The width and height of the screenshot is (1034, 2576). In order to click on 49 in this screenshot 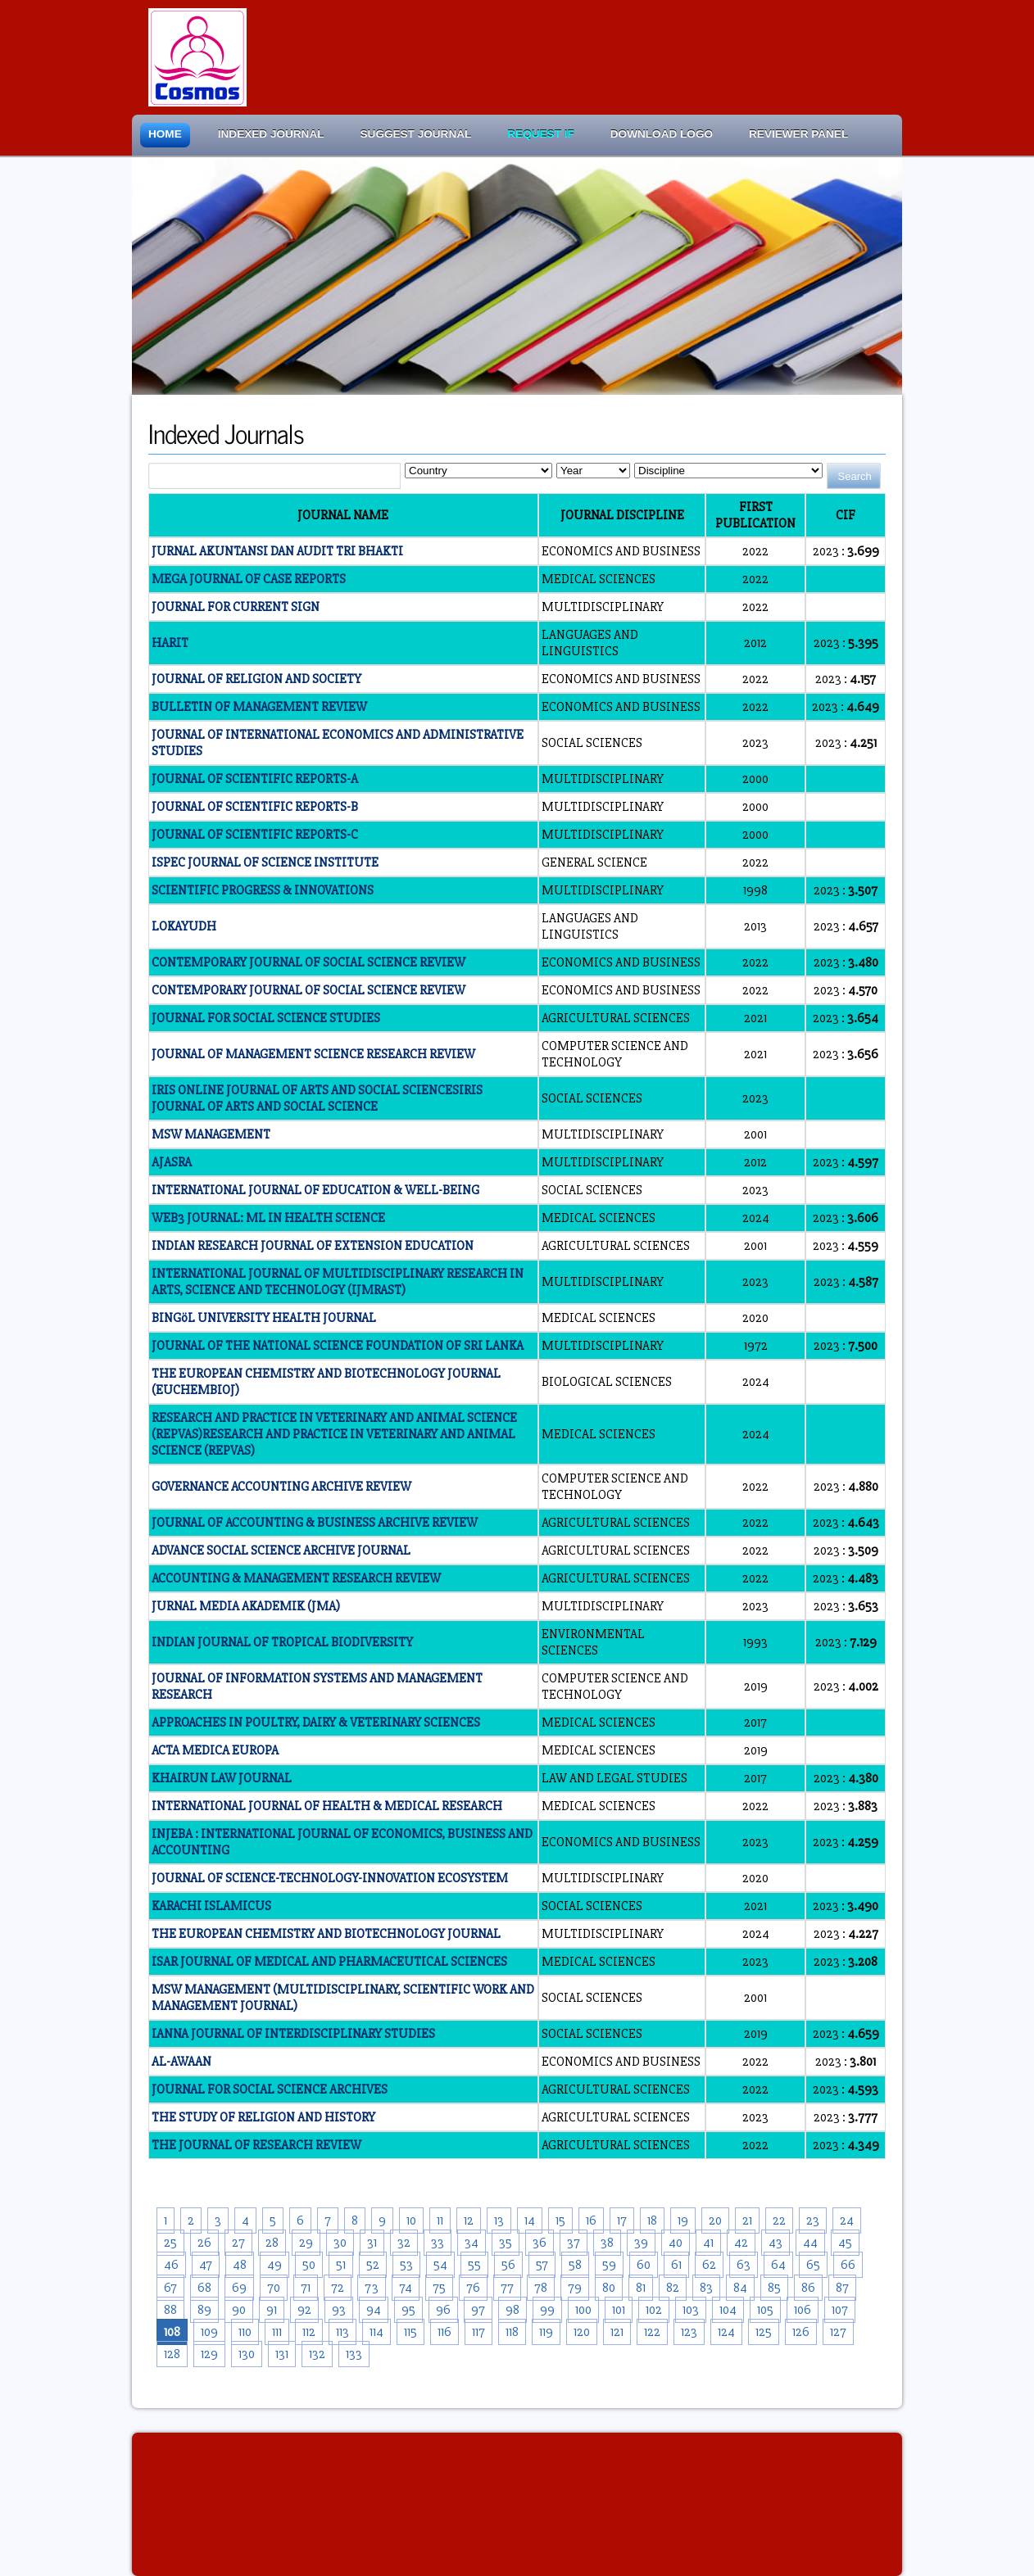, I will do `click(274, 2265)`.